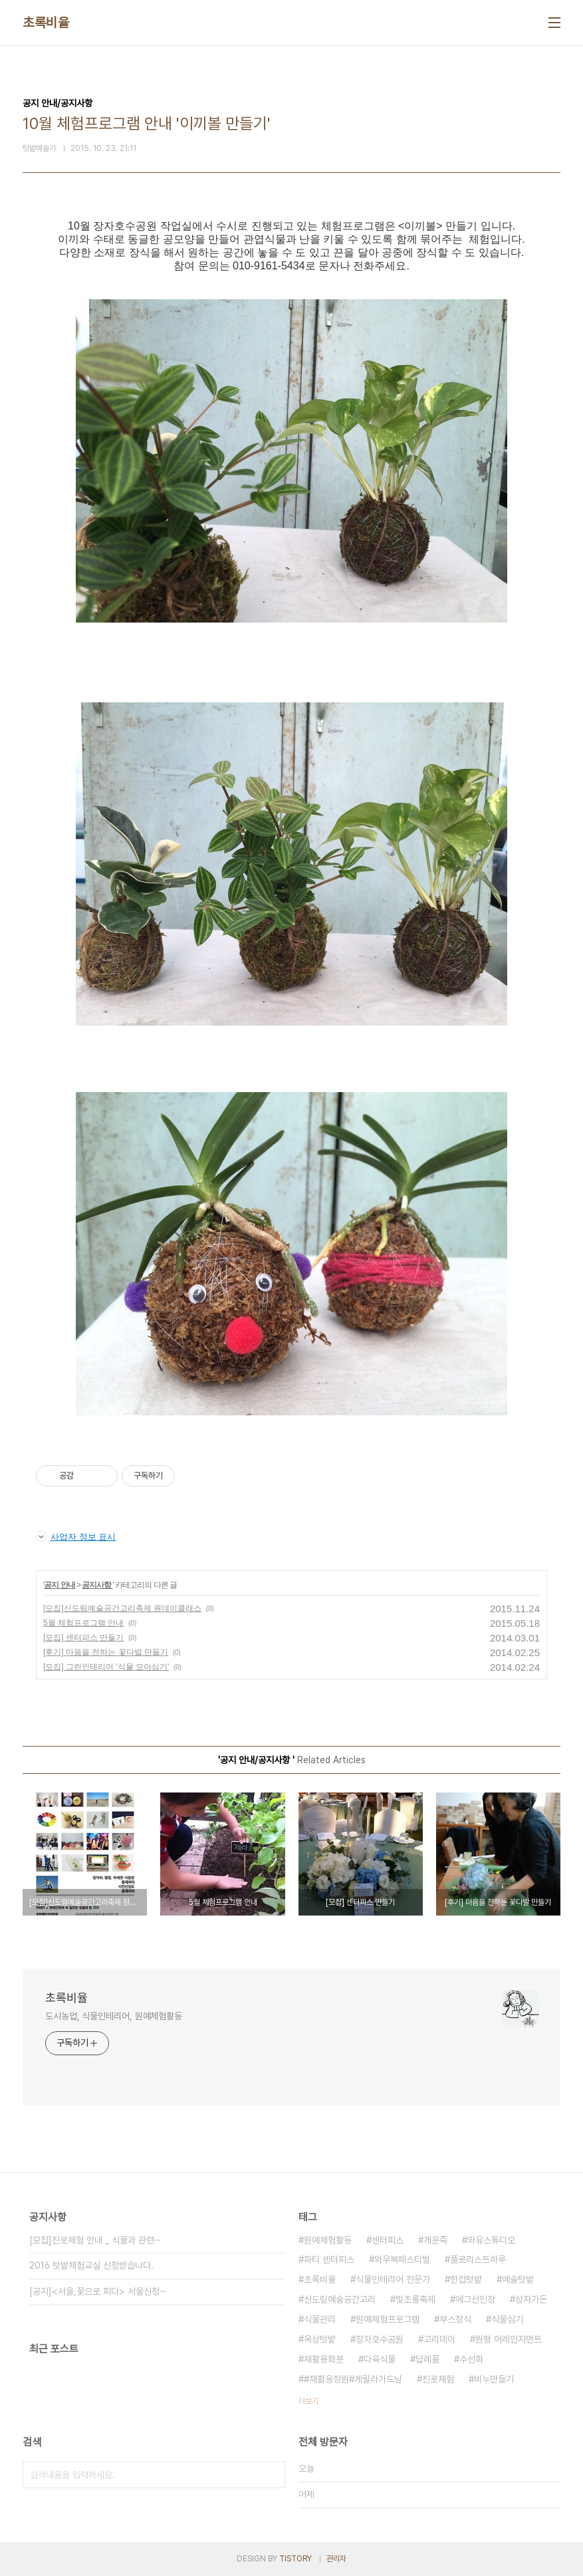 This screenshot has height=2576, width=583. I want to click on 비누만들기, so click(494, 2379).